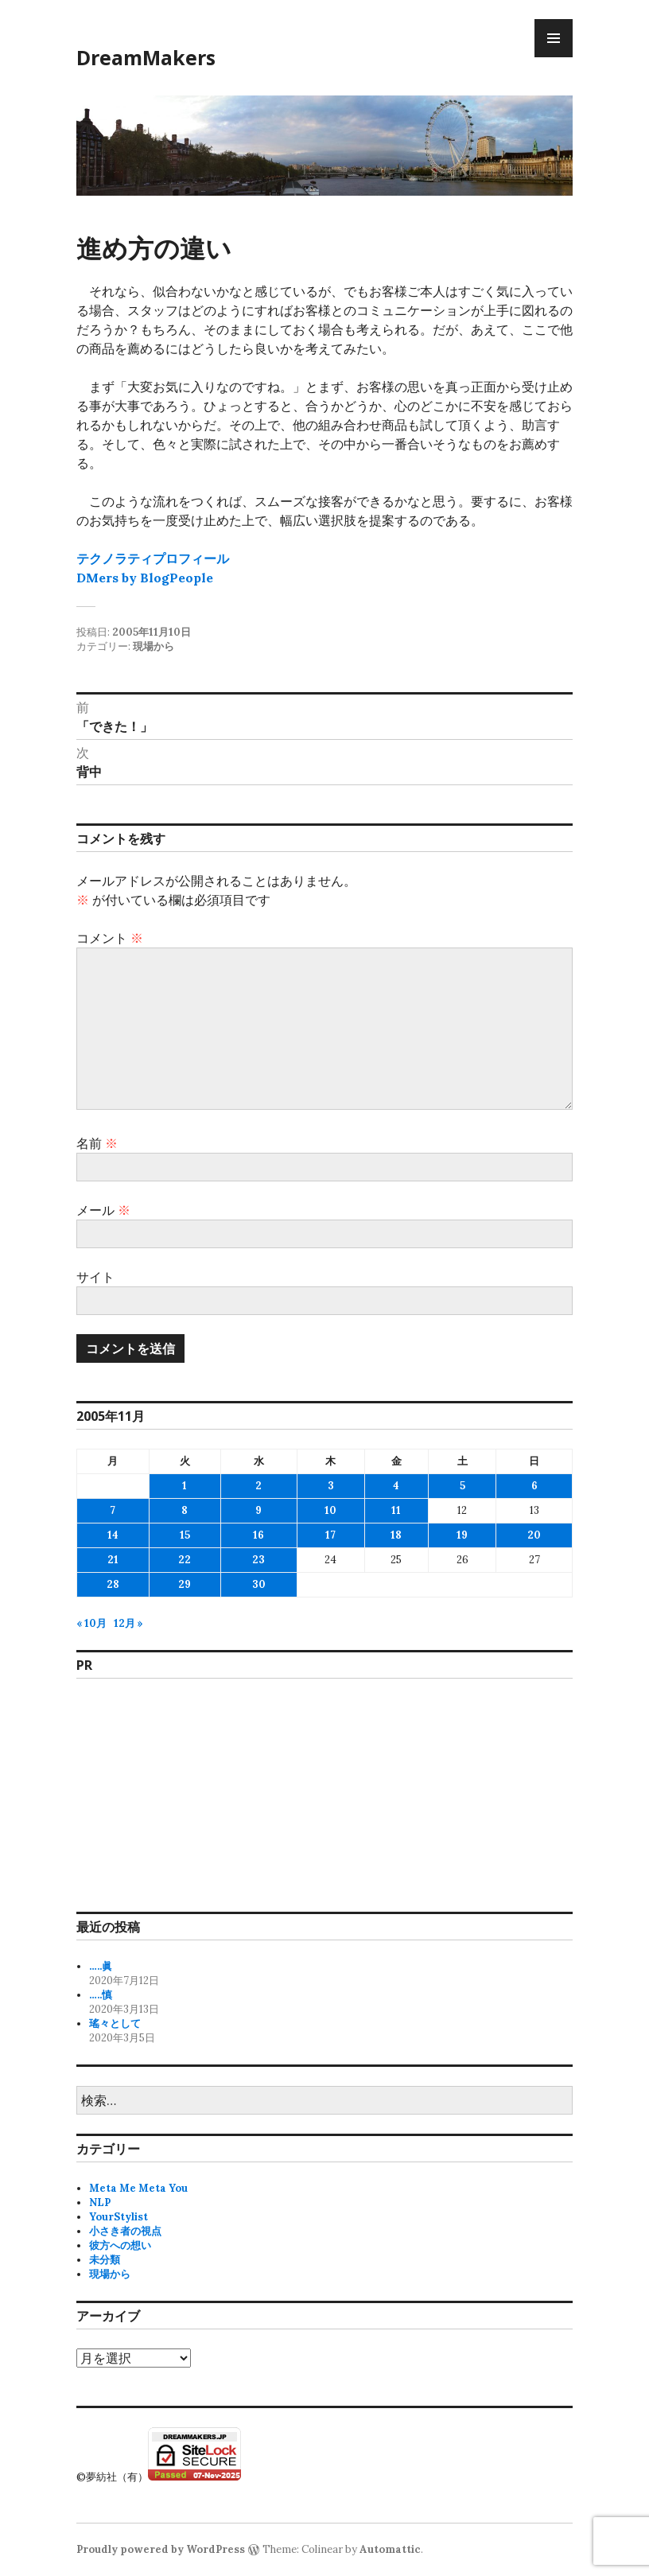  I want to click on 10 [2005年11月10日 に投稿を公開], so click(330, 1510).